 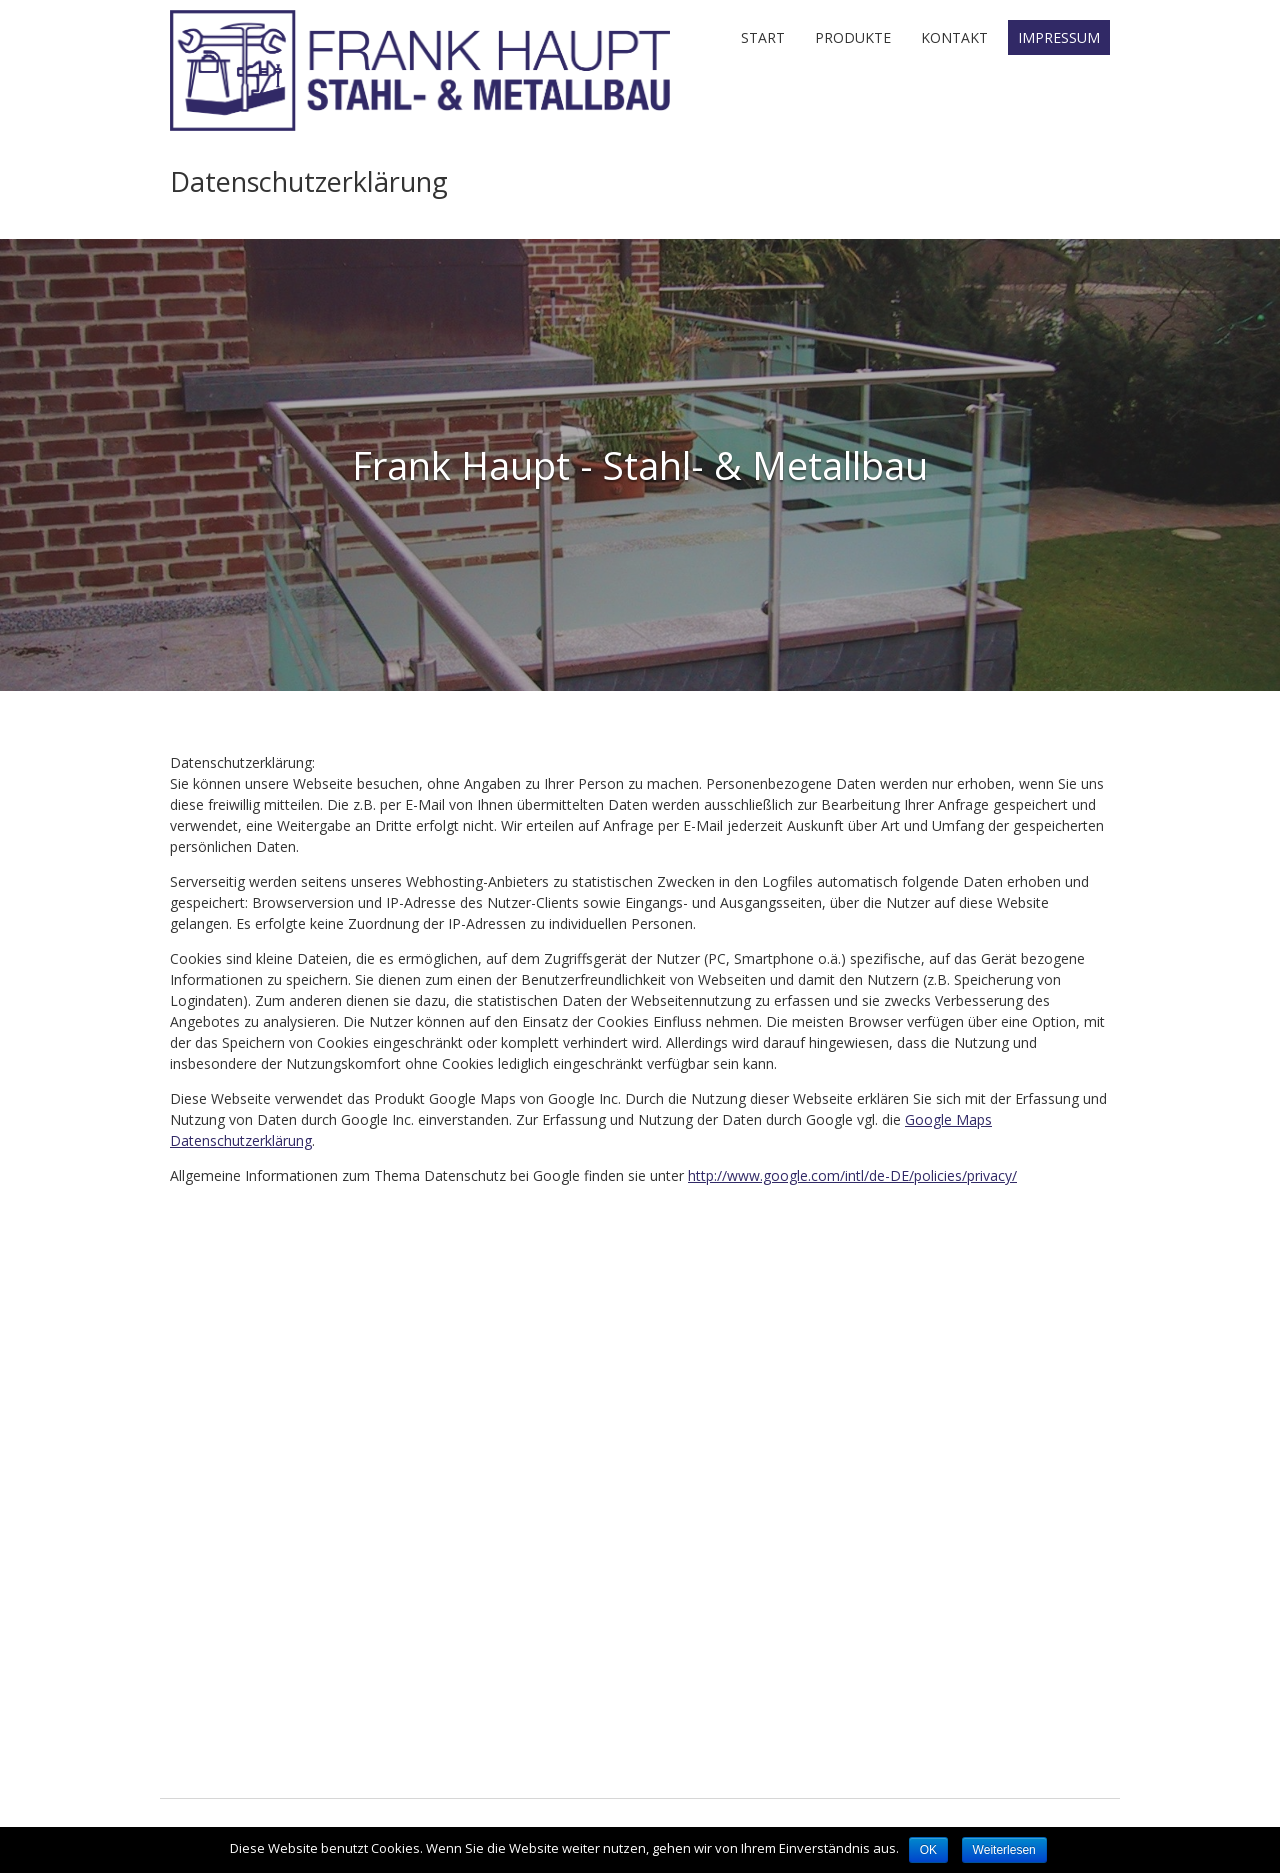 I want to click on OK, so click(x=928, y=1850).